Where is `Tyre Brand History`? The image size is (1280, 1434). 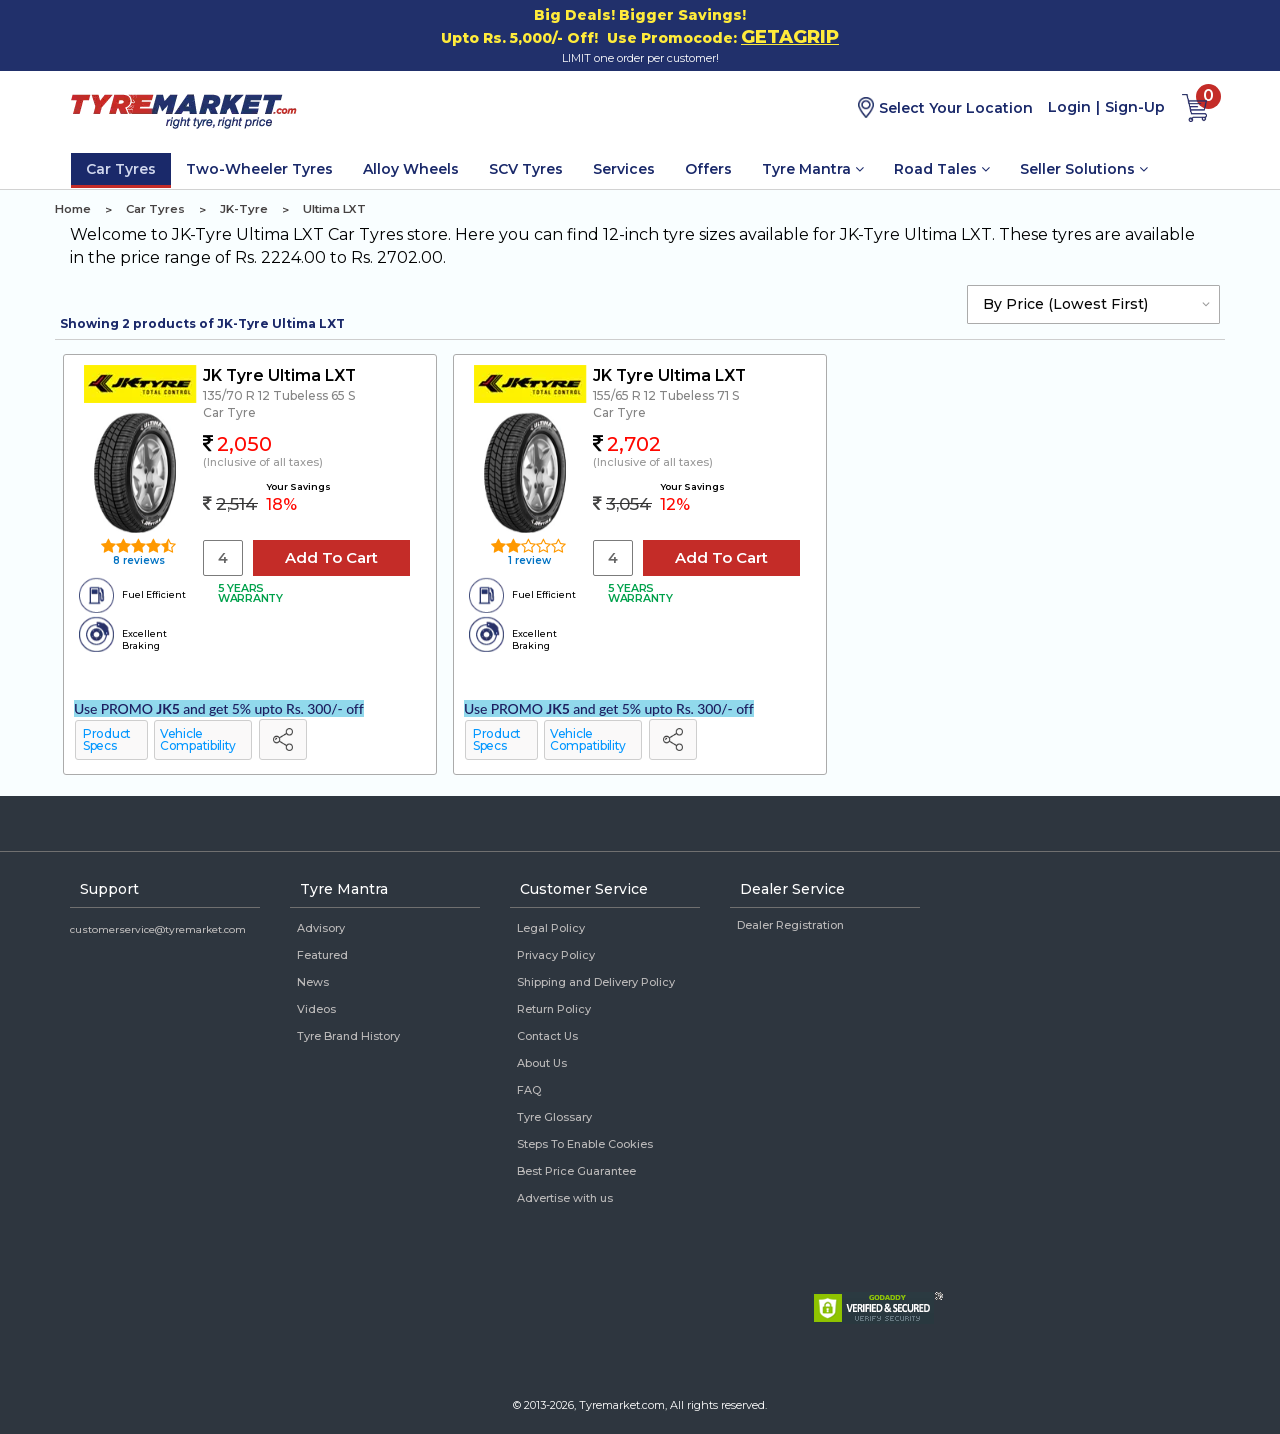
Tyre Brand History is located at coordinates (348, 1036).